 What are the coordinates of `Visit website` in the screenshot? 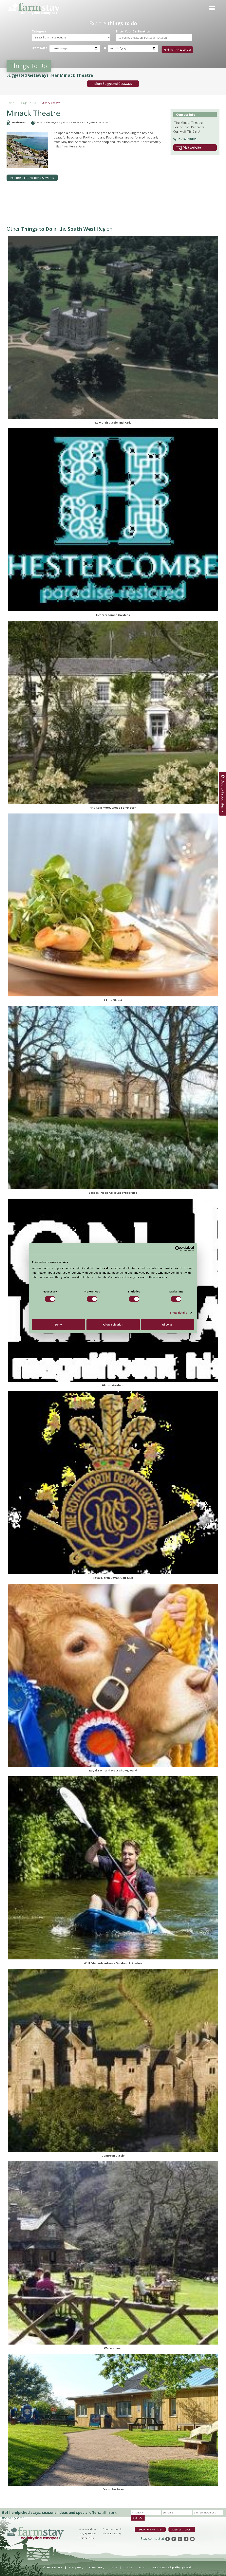 It's located at (188, 146).